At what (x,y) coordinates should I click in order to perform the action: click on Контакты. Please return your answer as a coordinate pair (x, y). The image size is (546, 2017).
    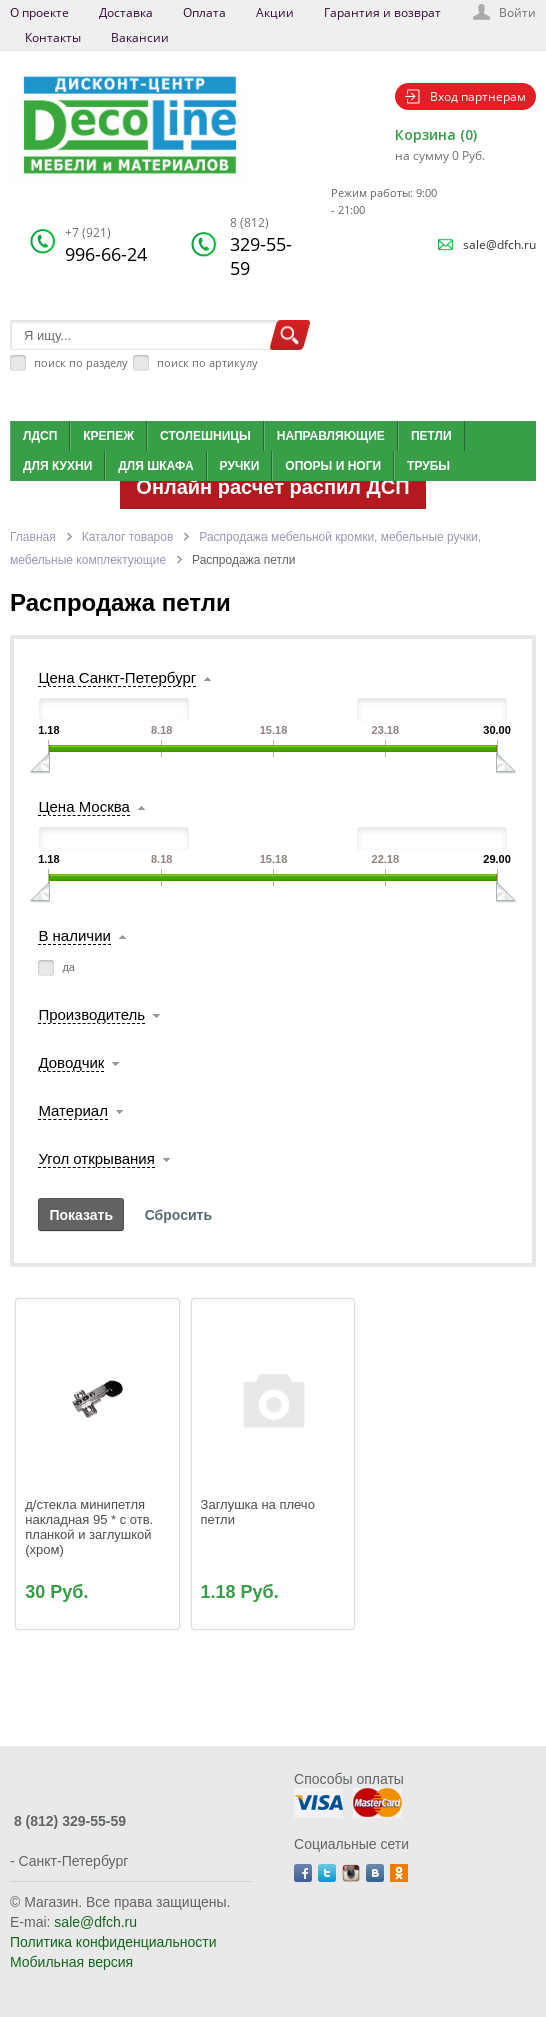
    Looking at the image, I should click on (53, 37).